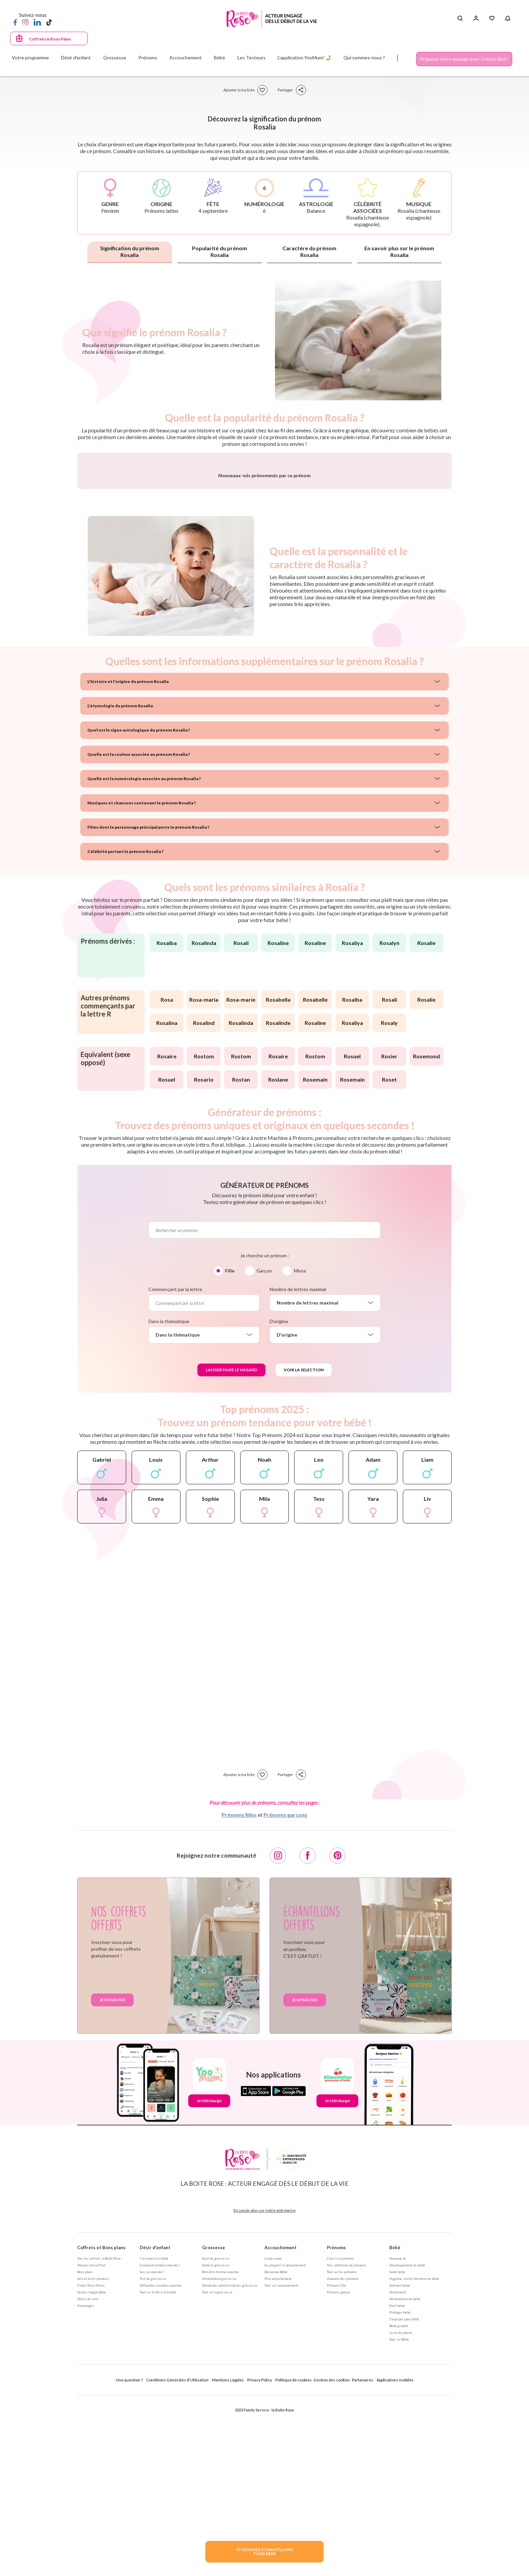 The height and width of the screenshot is (2576, 529). What do you see at coordinates (464, 59) in the screenshot?
I see `Préparez votre mariage avec Cotton Bird !` at bounding box center [464, 59].